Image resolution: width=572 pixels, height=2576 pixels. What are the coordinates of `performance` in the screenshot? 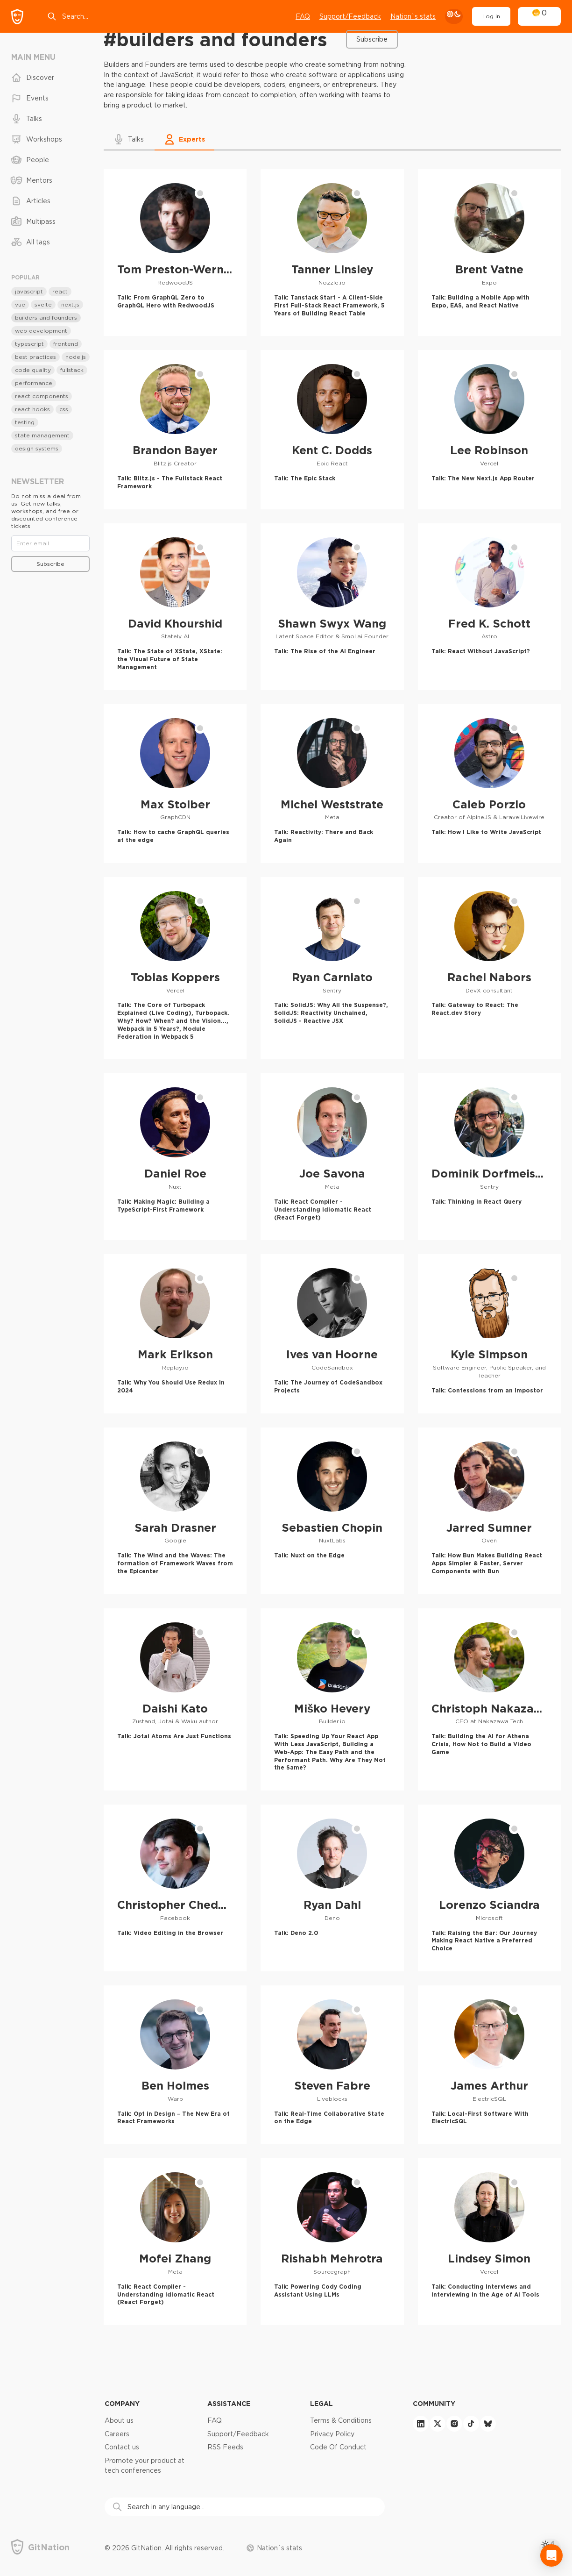 It's located at (33, 383).